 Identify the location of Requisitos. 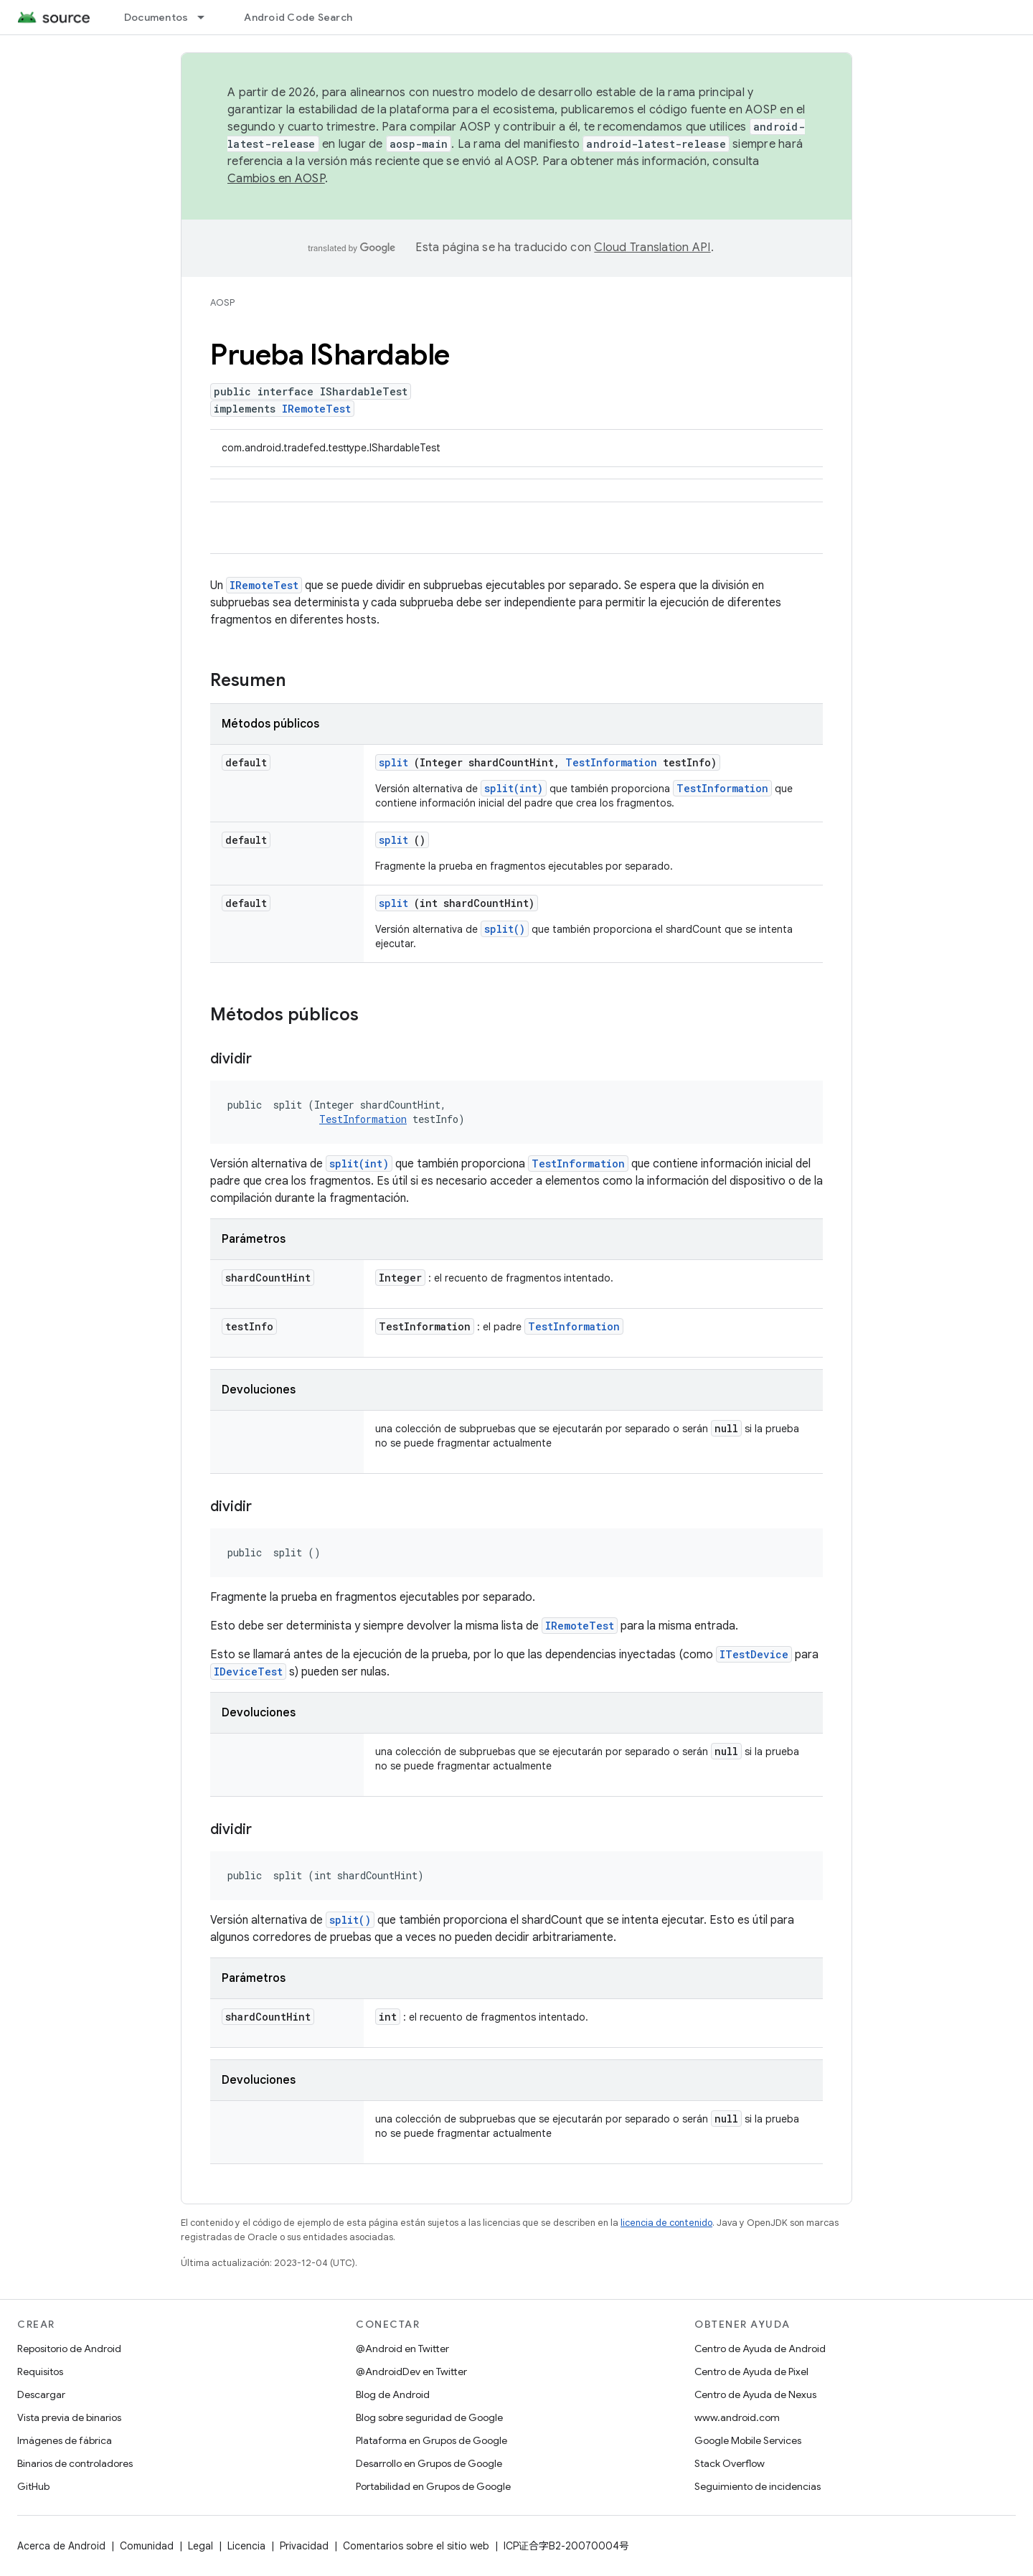
(40, 2371).